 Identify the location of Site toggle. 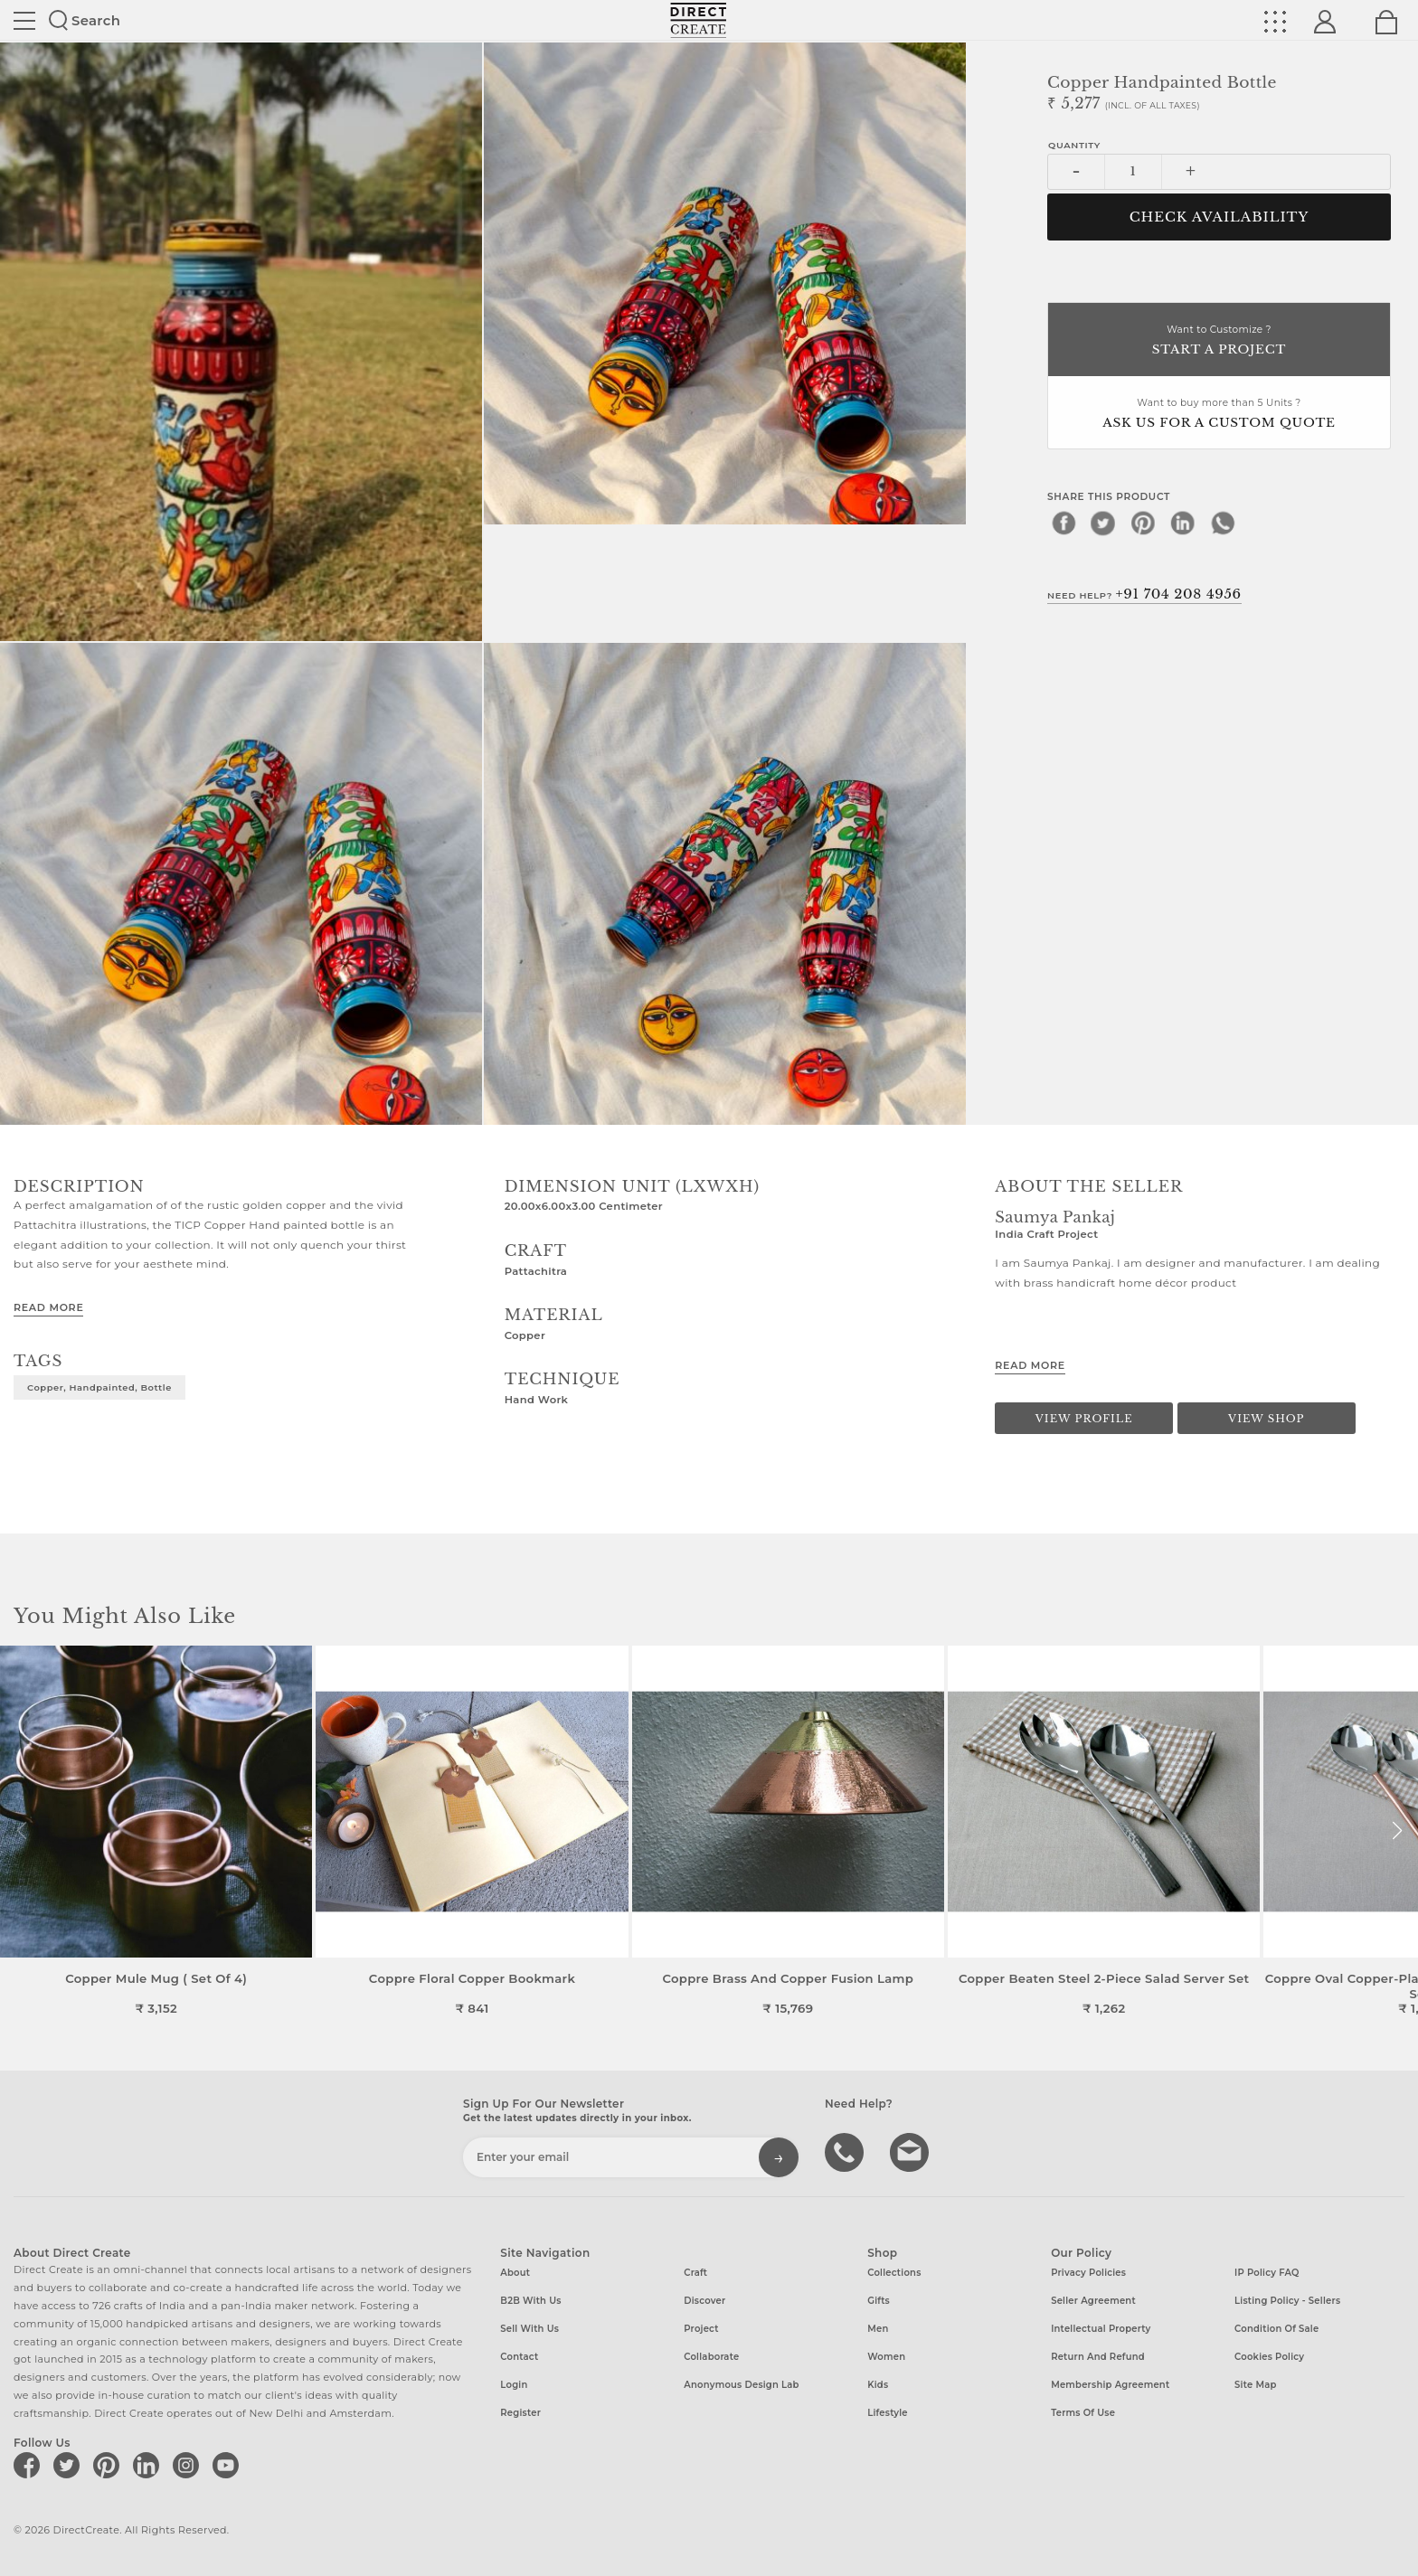
(24, 21).